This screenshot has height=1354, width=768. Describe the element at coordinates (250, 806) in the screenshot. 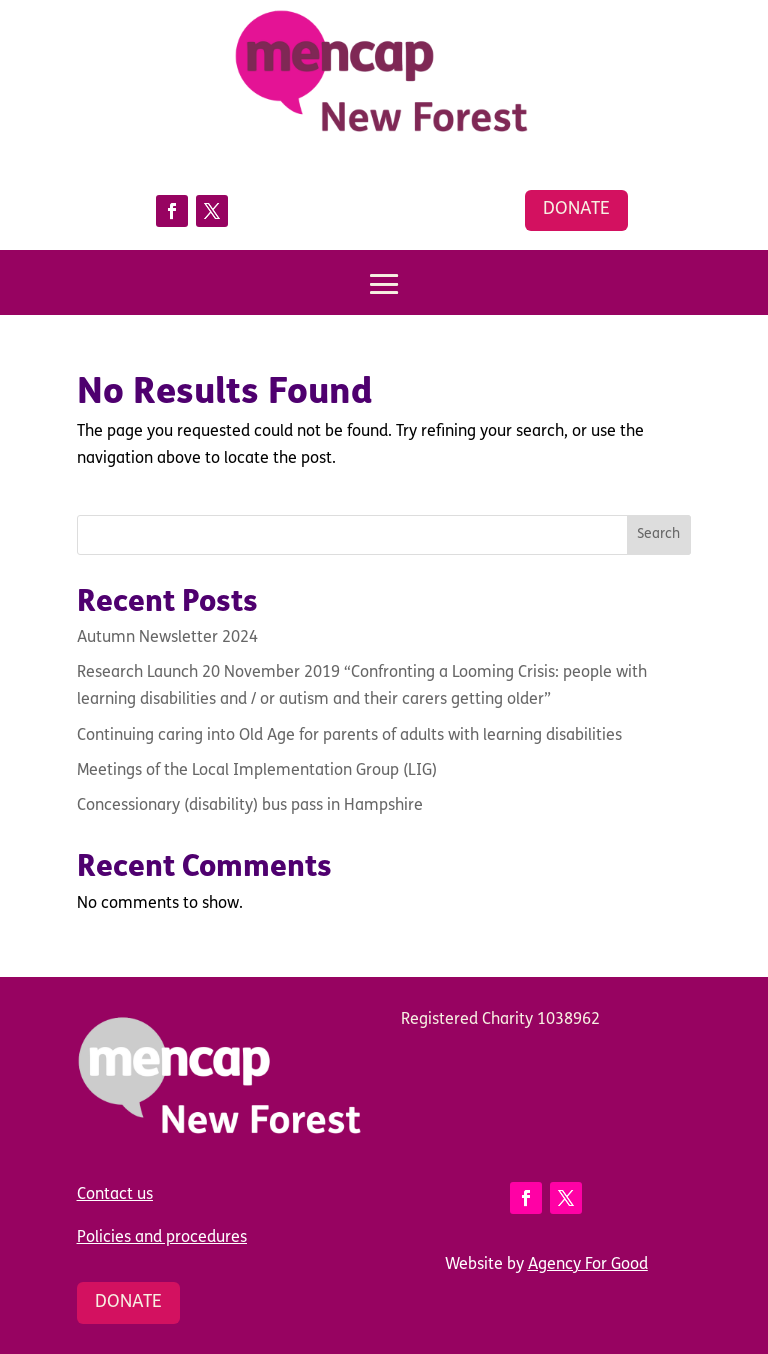

I see `Concessionary (disability) bus pass in Hampshire` at that location.